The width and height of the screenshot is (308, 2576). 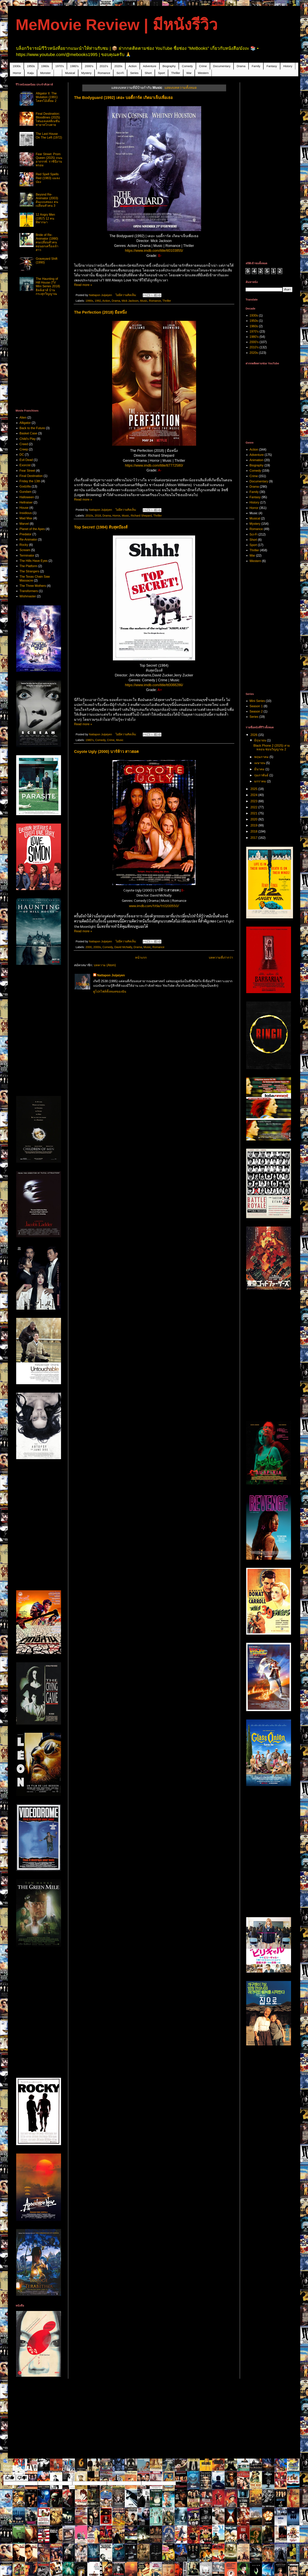 What do you see at coordinates (254, 801) in the screenshot?
I see `2023` at bounding box center [254, 801].